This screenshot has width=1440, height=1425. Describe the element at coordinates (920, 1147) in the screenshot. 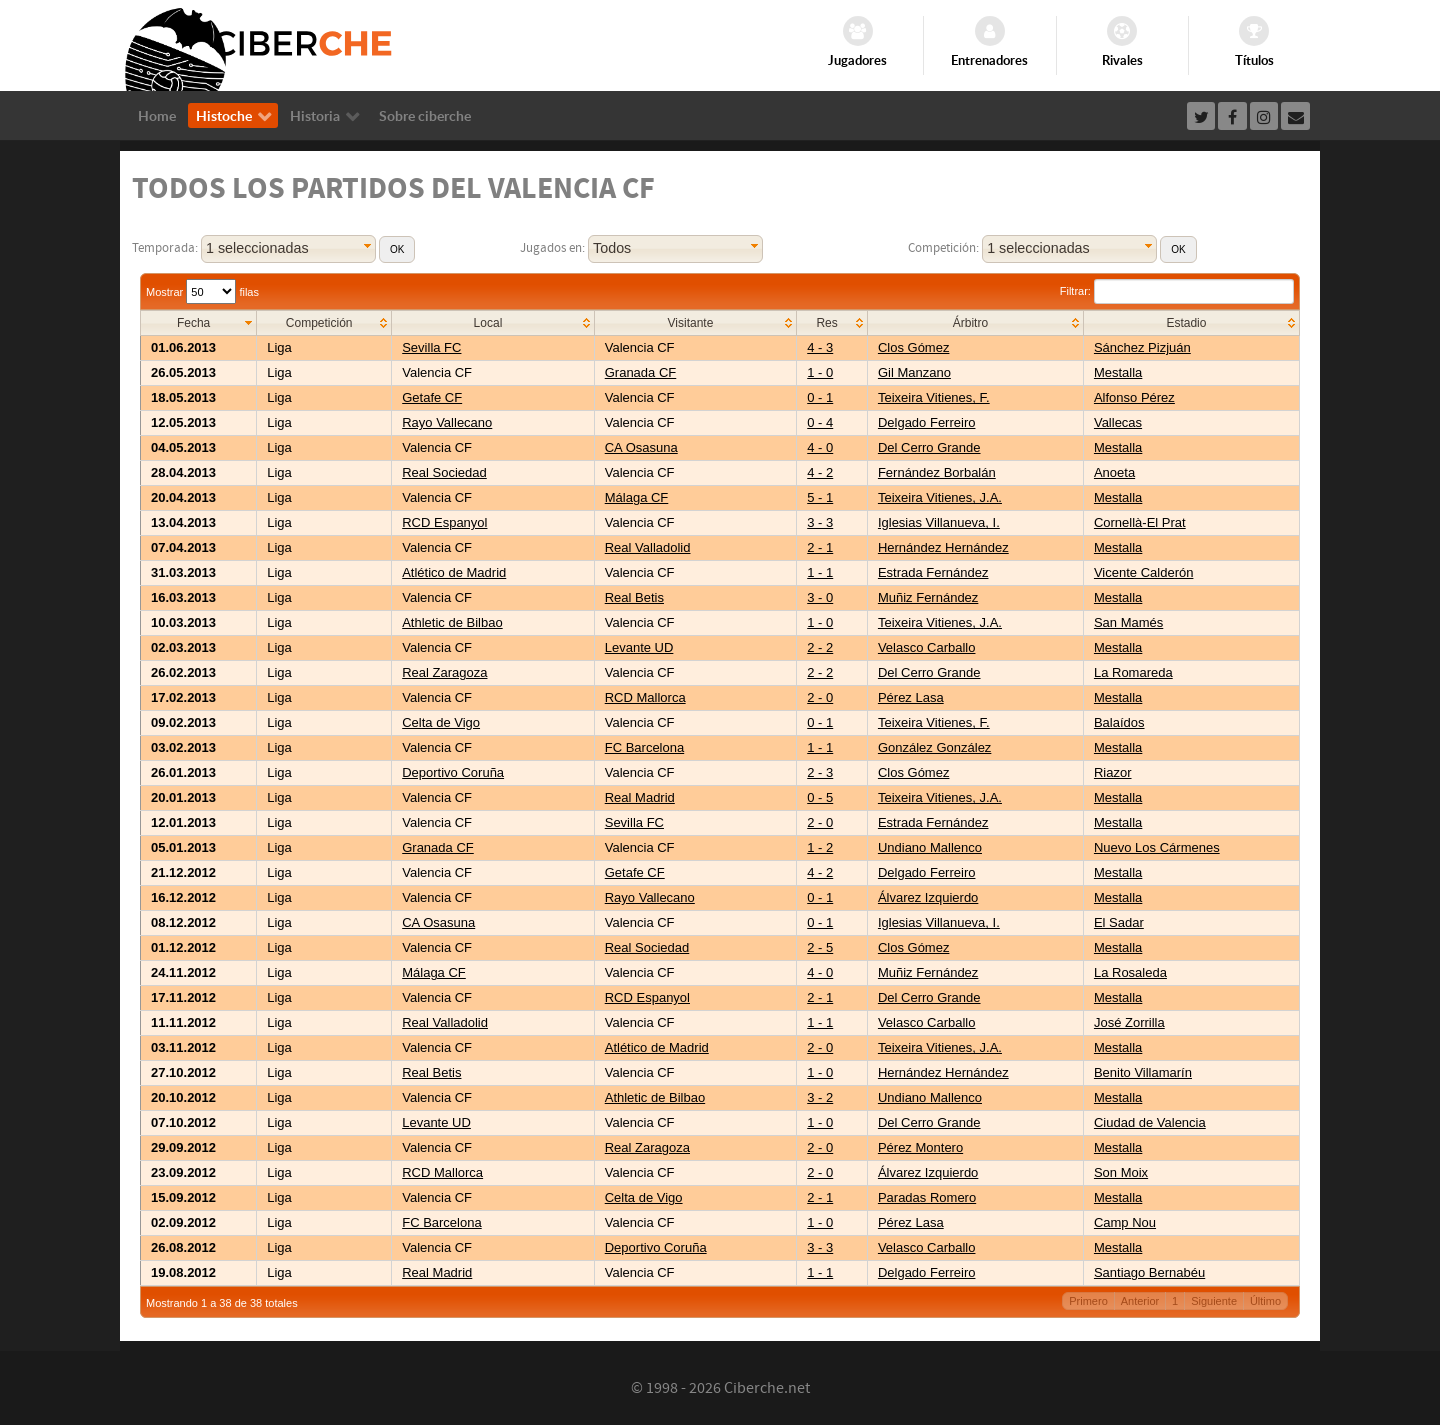

I see `Pérez Montero` at that location.